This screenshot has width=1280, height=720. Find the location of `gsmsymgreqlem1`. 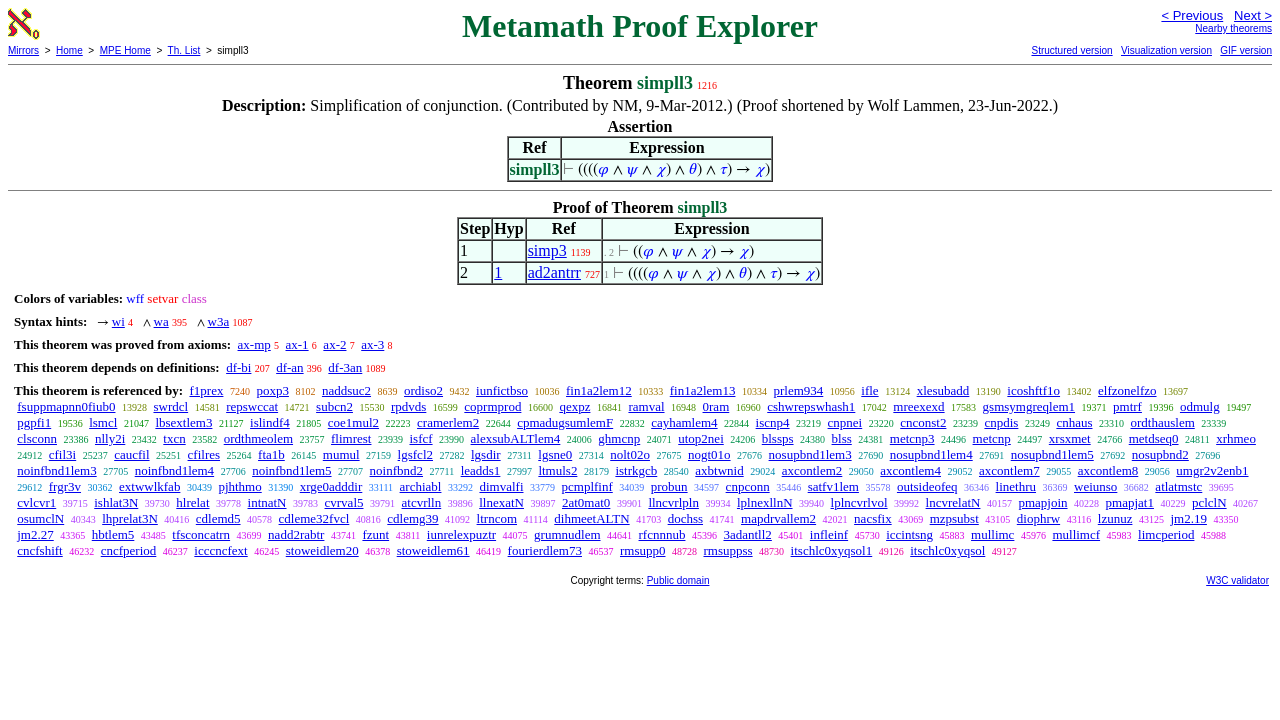

gsmsymgreqlem1 is located at coordinates (1029, 406).